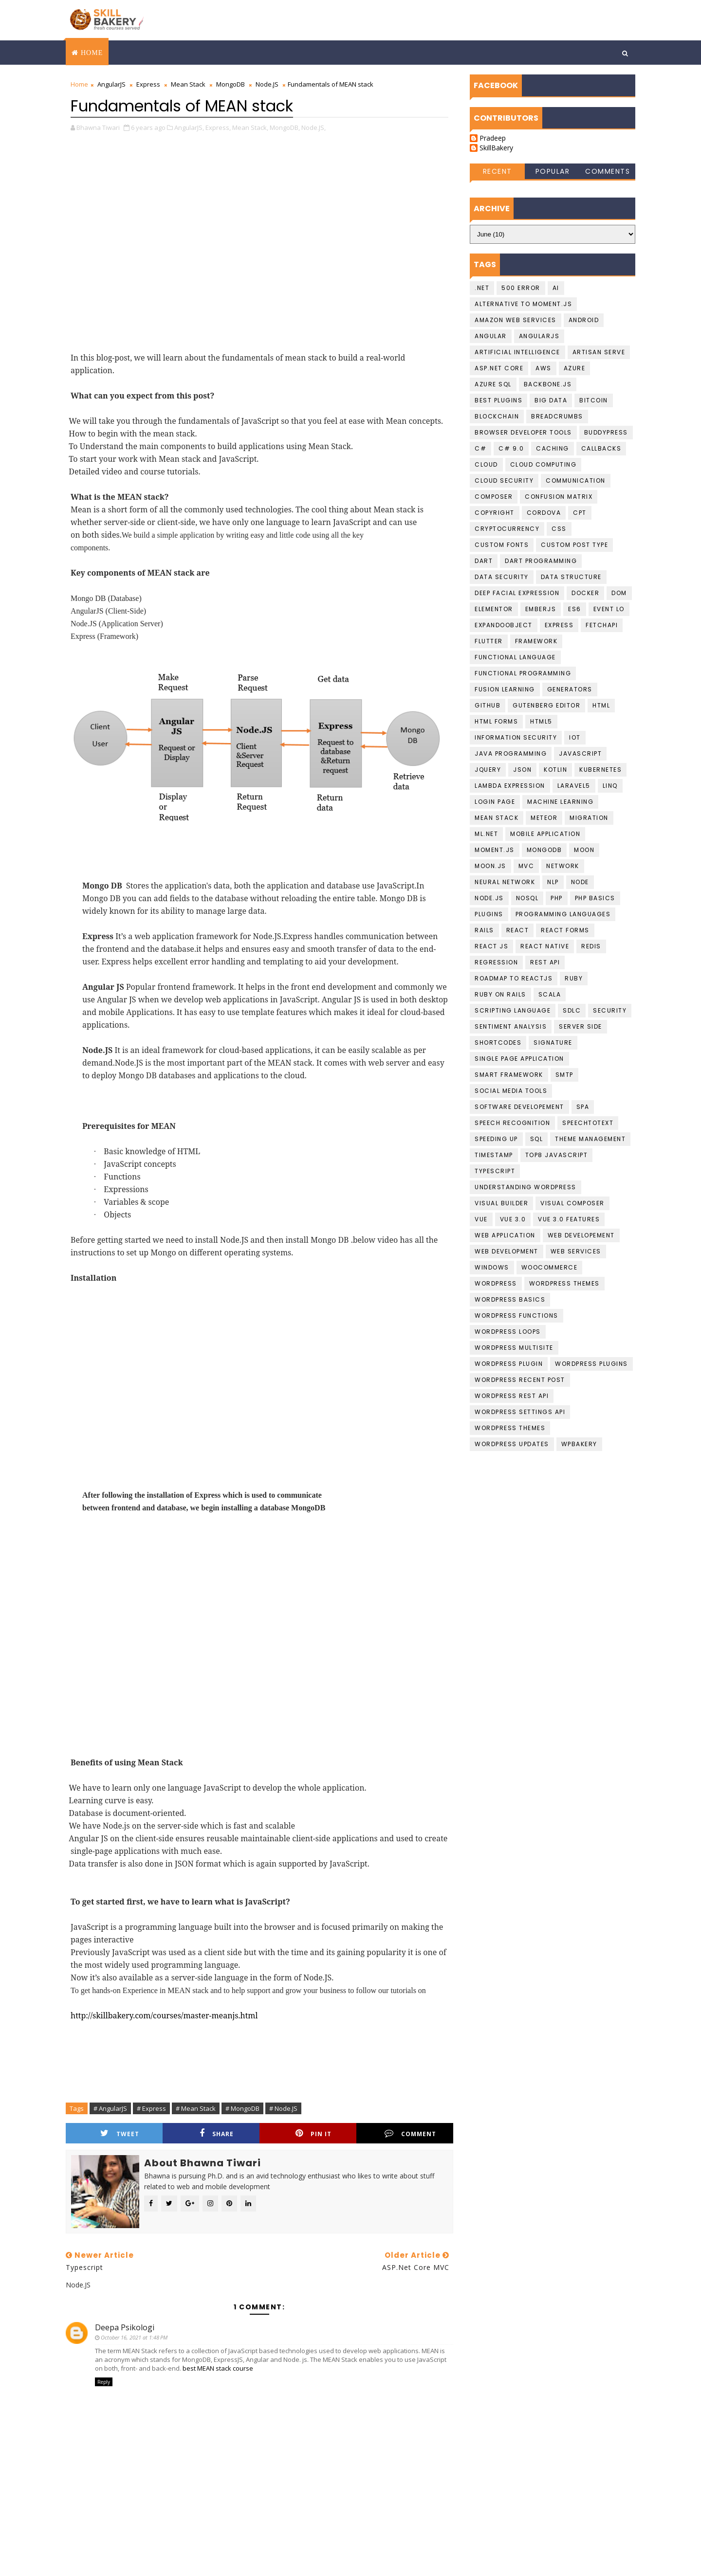 The height and width of the screenshot is (2576, 701). What do you see at coordinates (496, 721) in the screenshot?
I see `HTML Forms` at bounding box center [496, 721].